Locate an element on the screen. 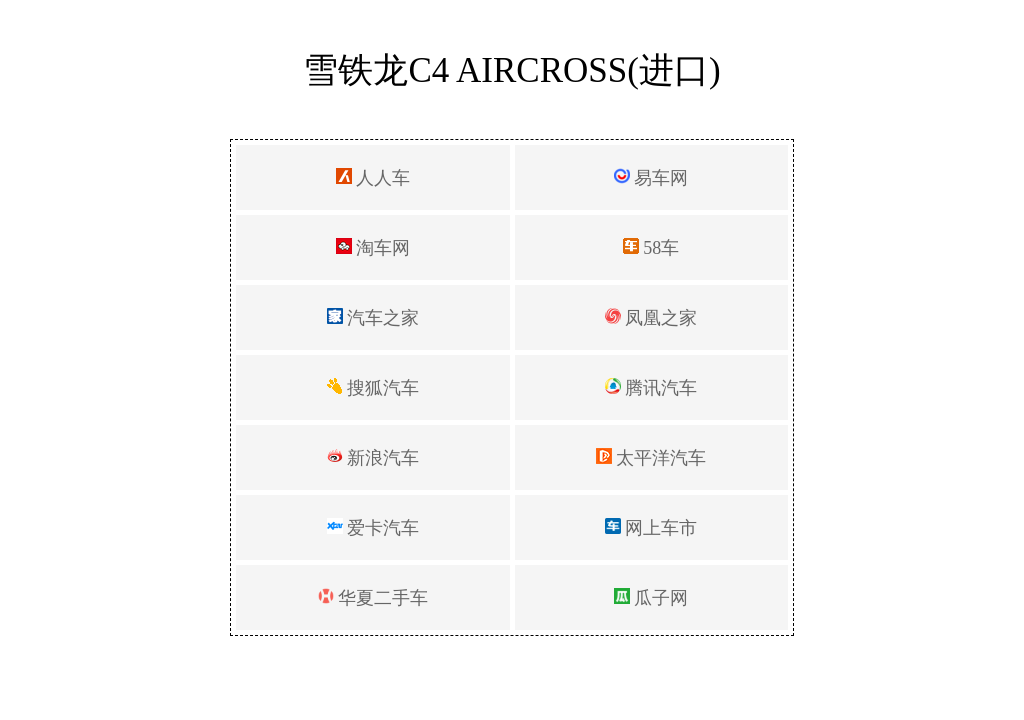 This screenshot has height=720, width=1024. 人人车 is located at coordinates (373, 178).